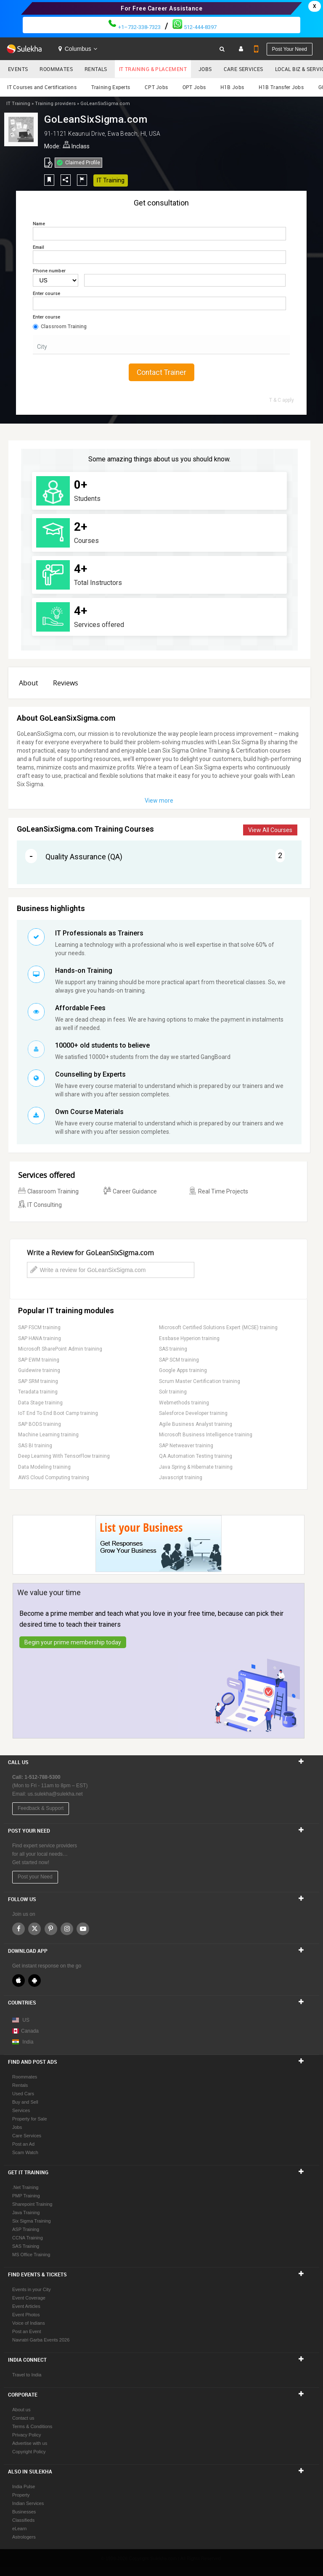 The height and width of the screenshot is (2576, 323). What do you see at coordinates (25, 2020) in the screenshot?
I see `US` at bounding box center [25, 2020].